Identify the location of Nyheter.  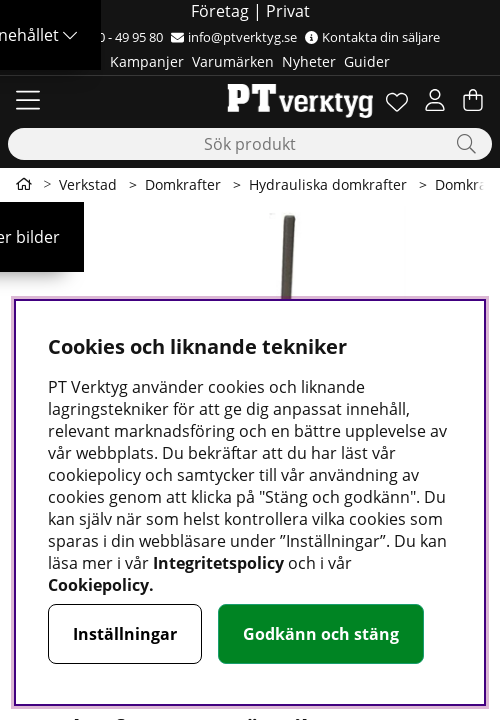
(309, 61).